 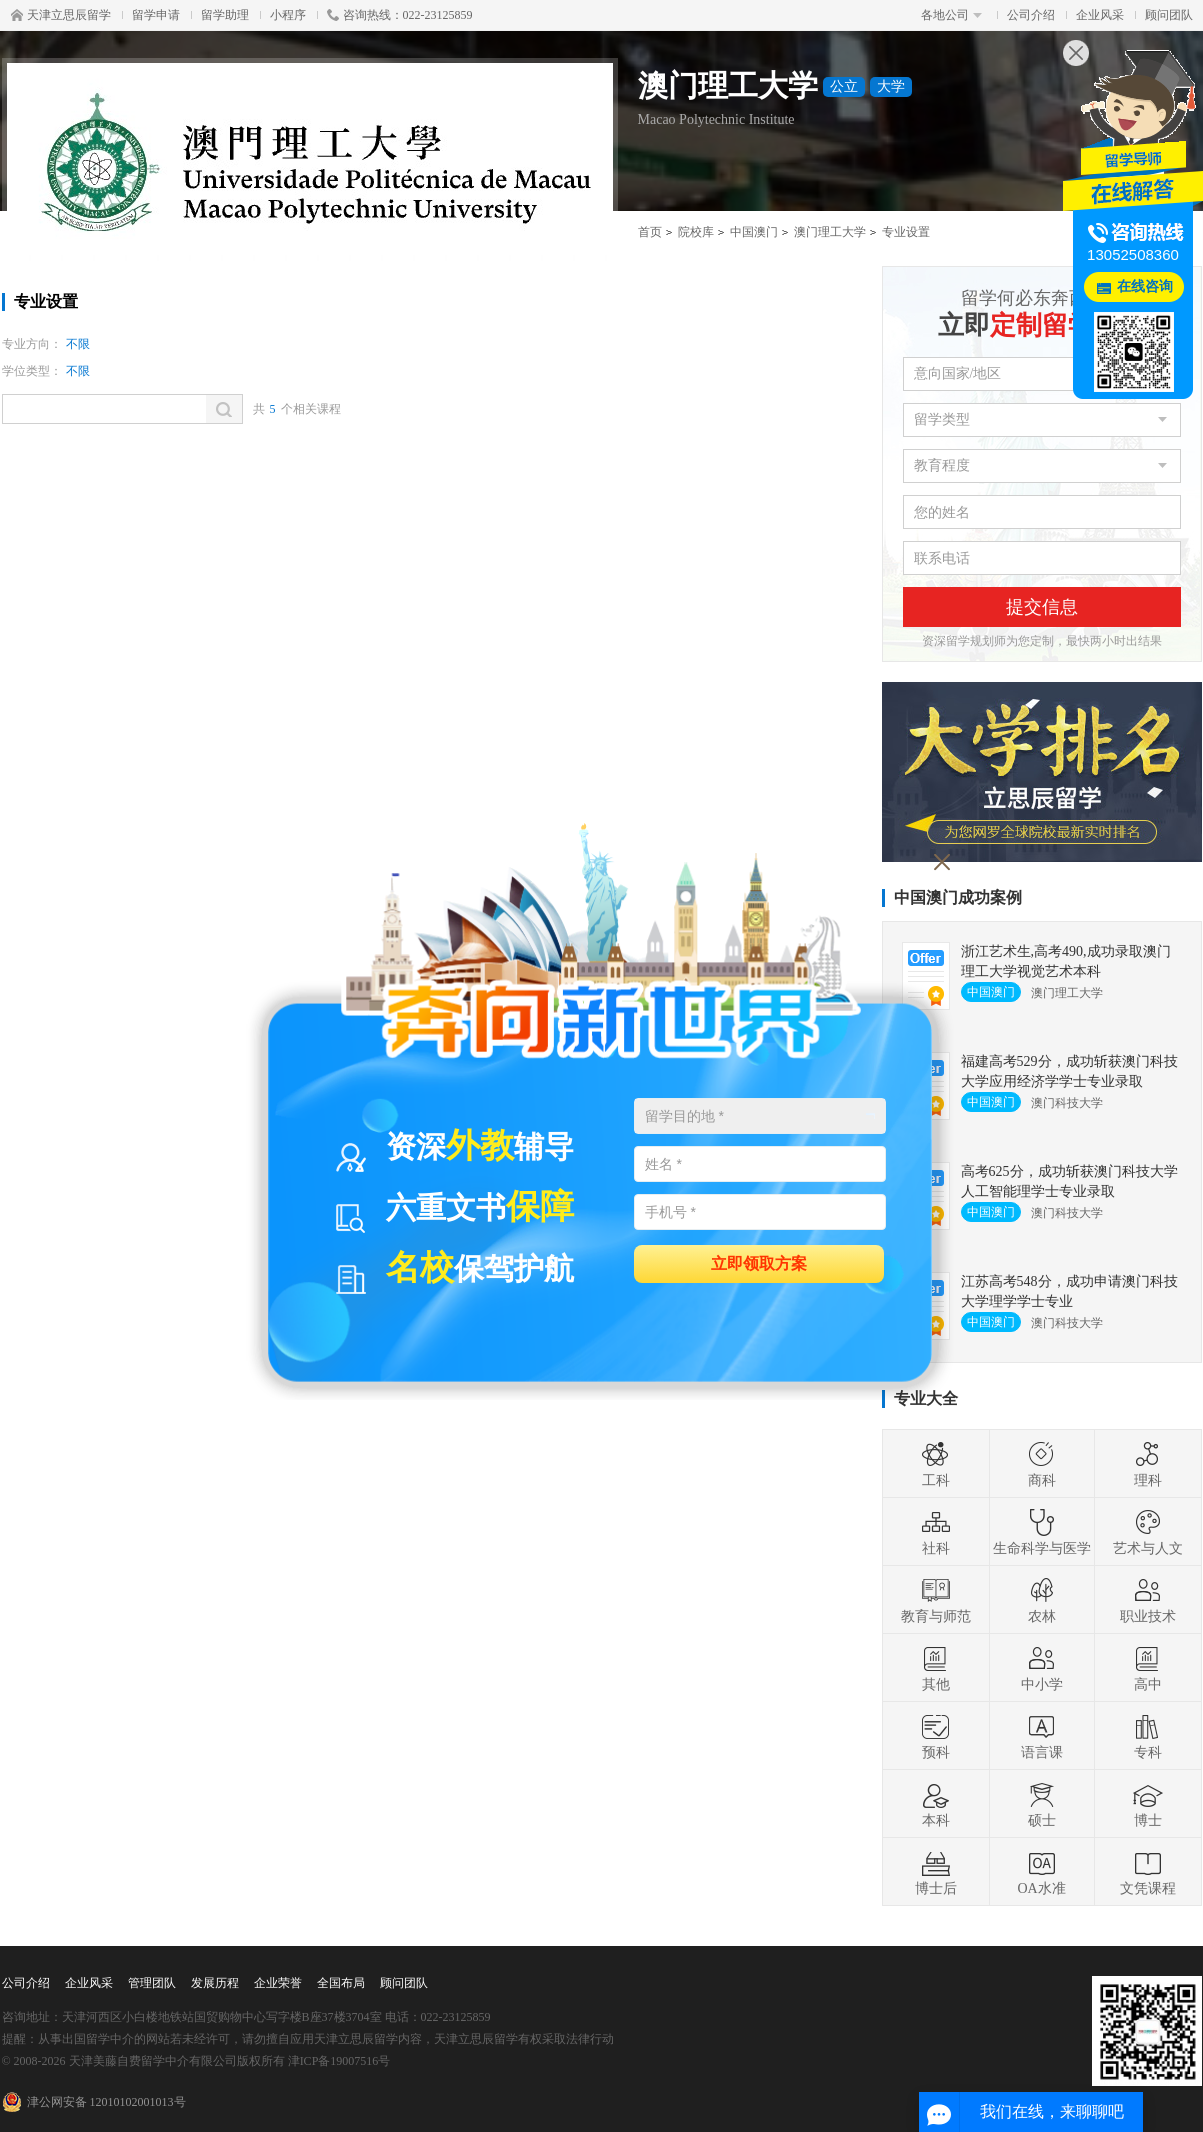 I want to click on 职业技术, so click(x=1148, y=1600).